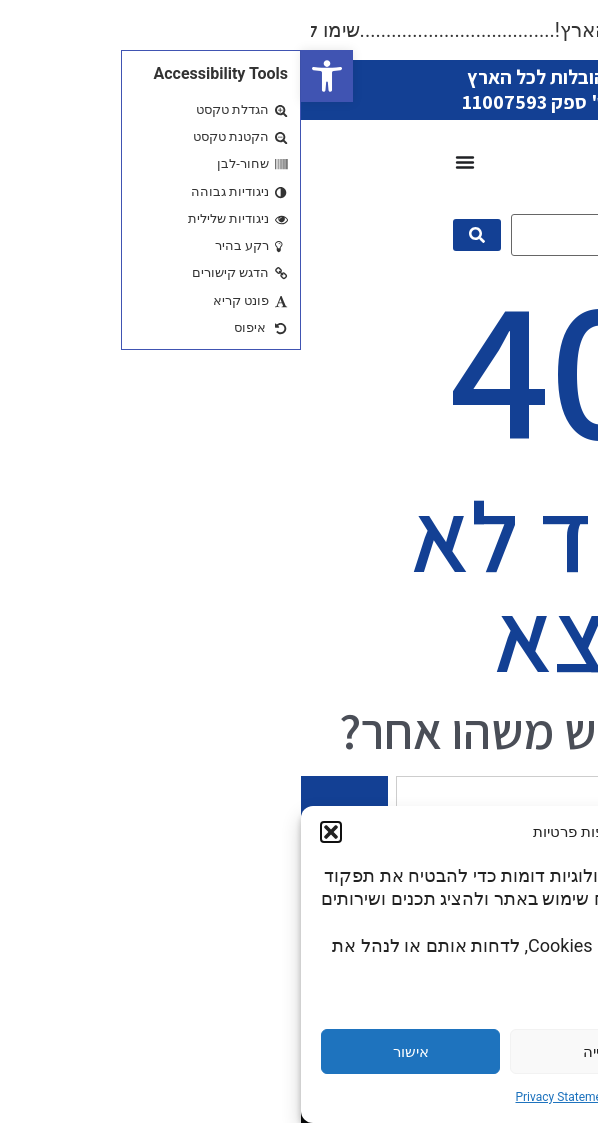 The width and height of the screenshot is (598, 1123). I want to click on [submit search], so click(176, 235).